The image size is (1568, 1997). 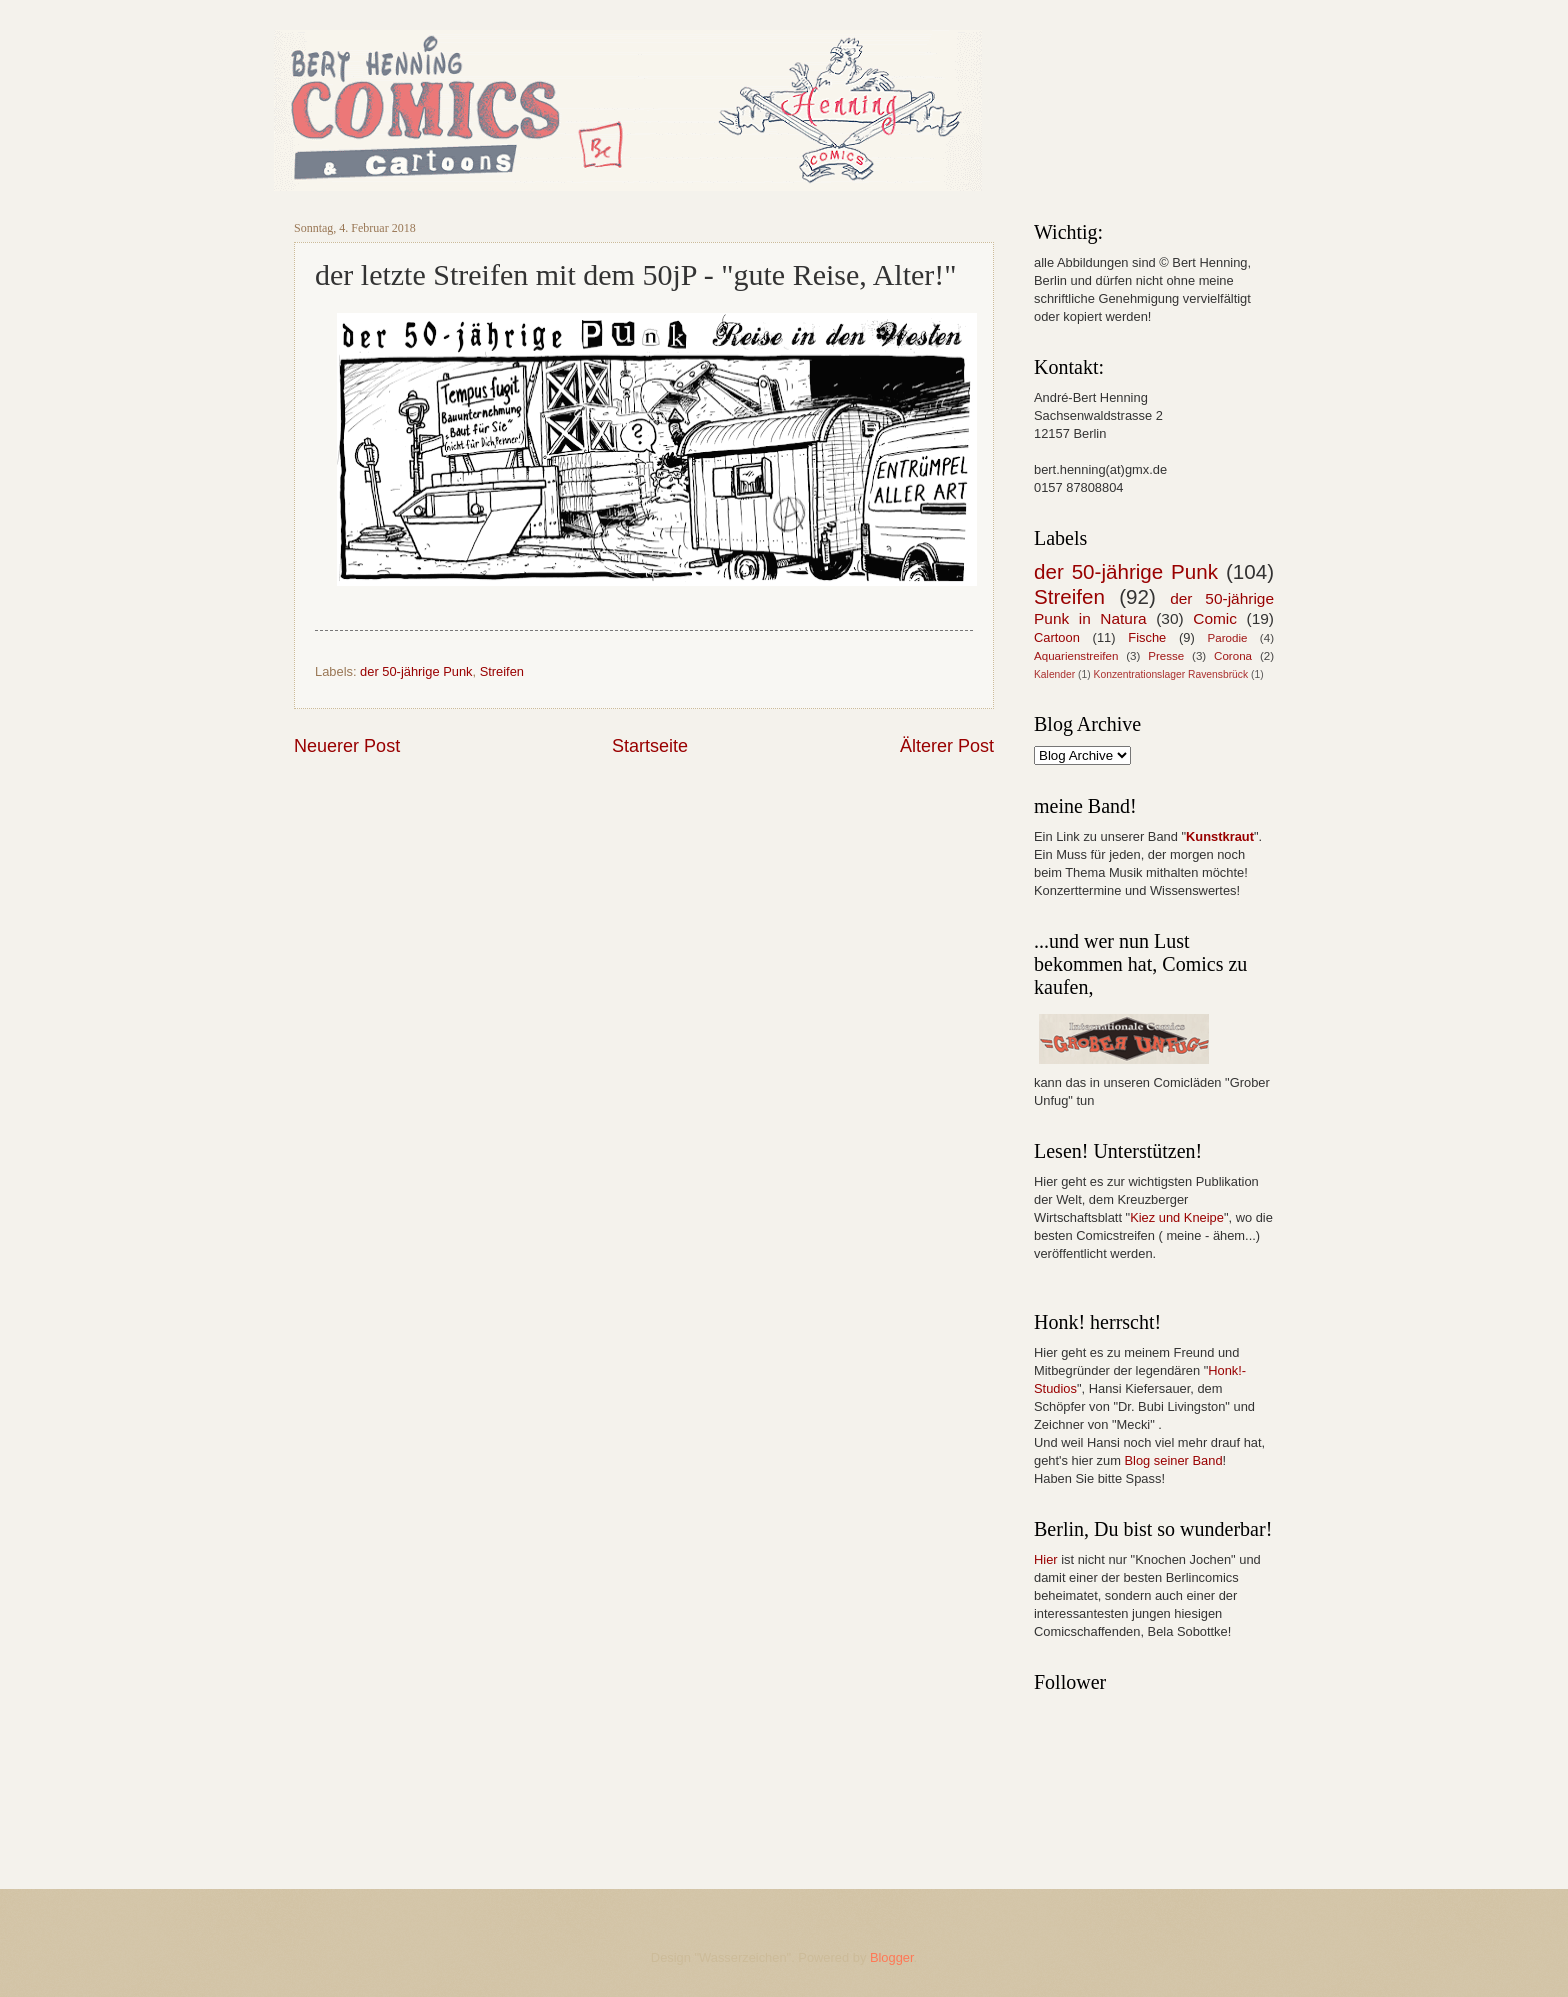 I want to click on Streifen, so click(x=502, y=671).